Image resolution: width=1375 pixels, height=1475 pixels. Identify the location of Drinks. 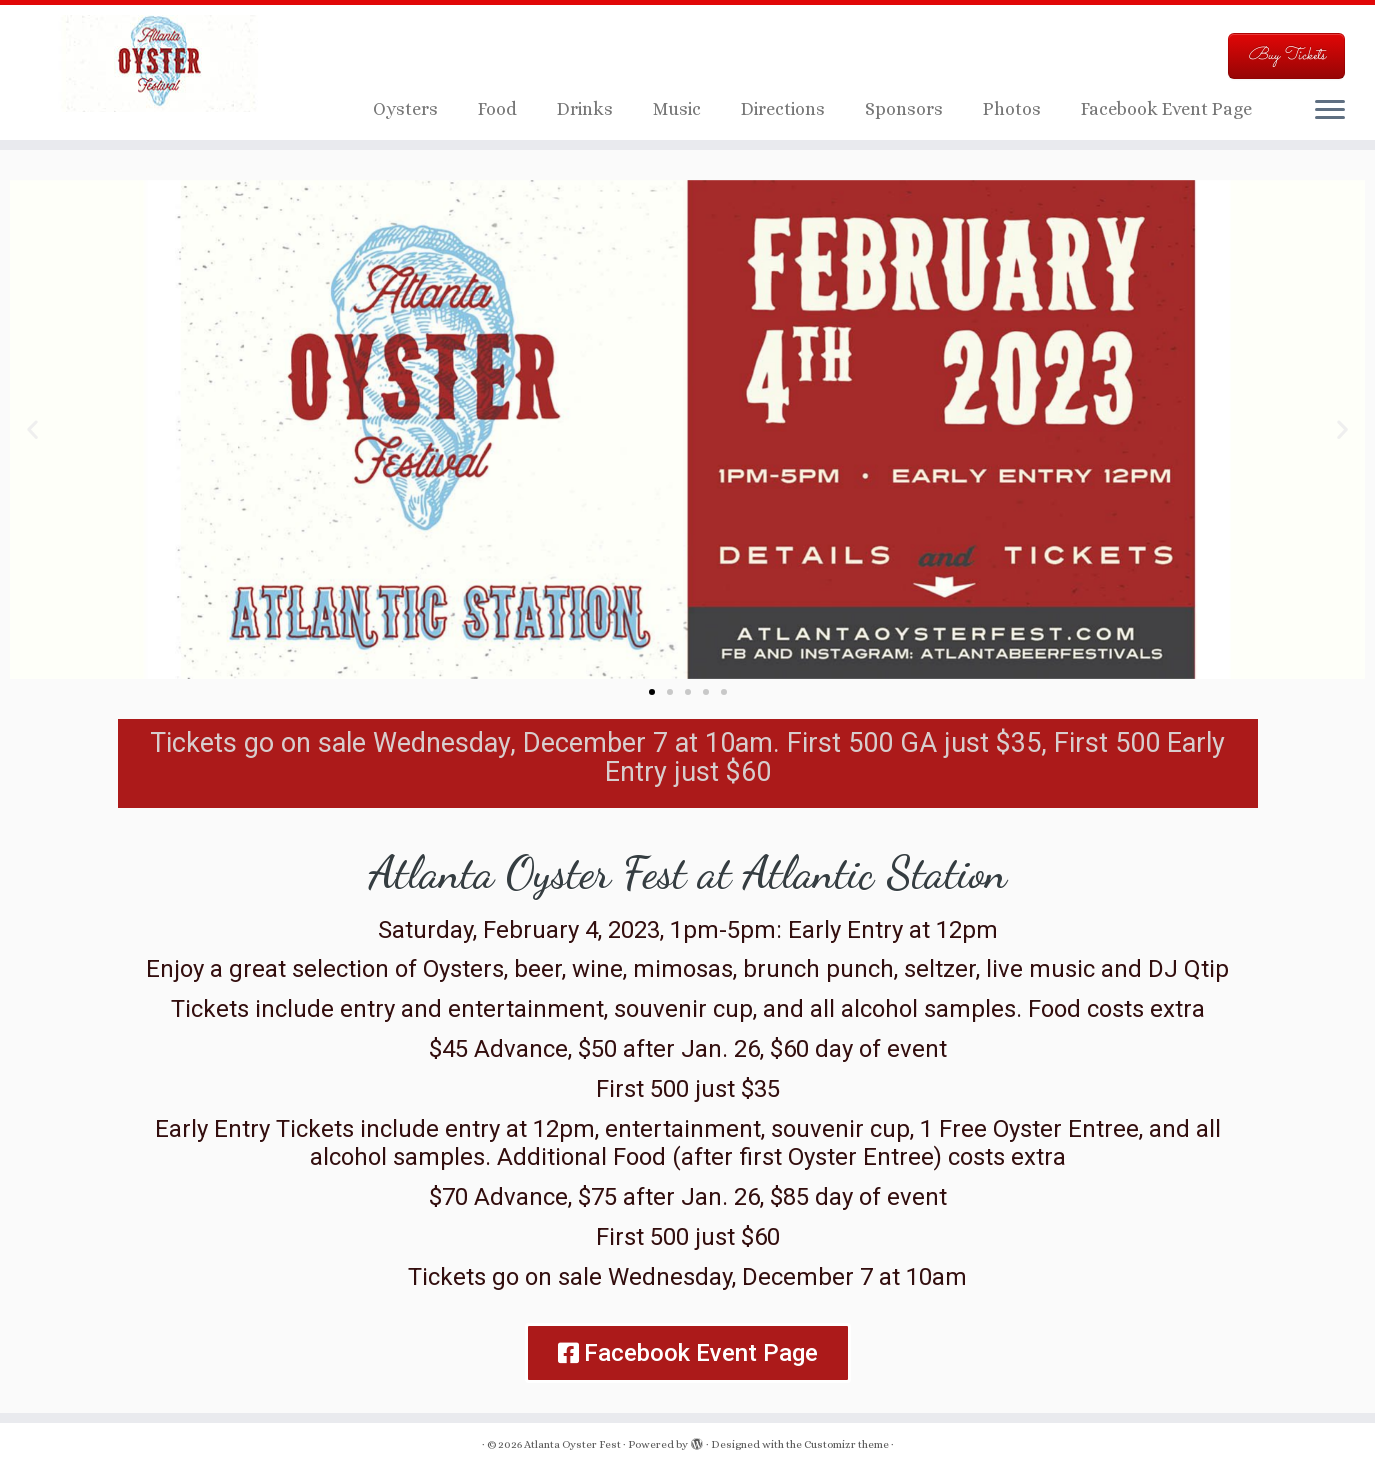
(585, 109).